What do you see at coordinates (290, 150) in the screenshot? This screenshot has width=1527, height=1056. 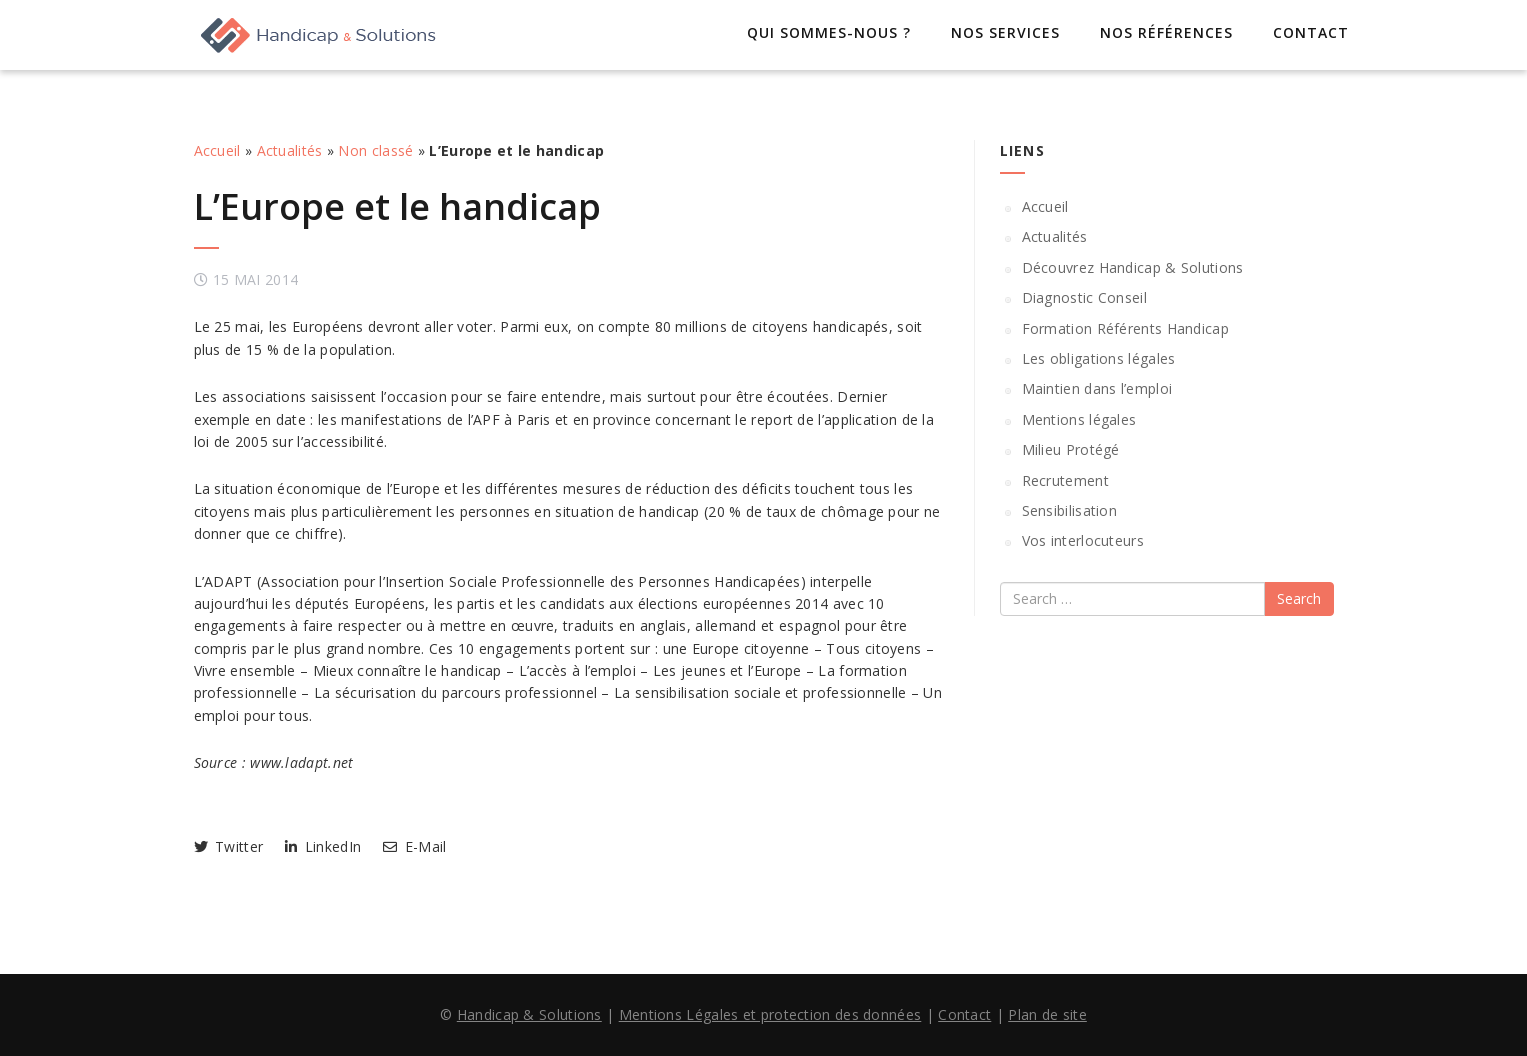 I see `Actualités` at bounding box center [290, 150].